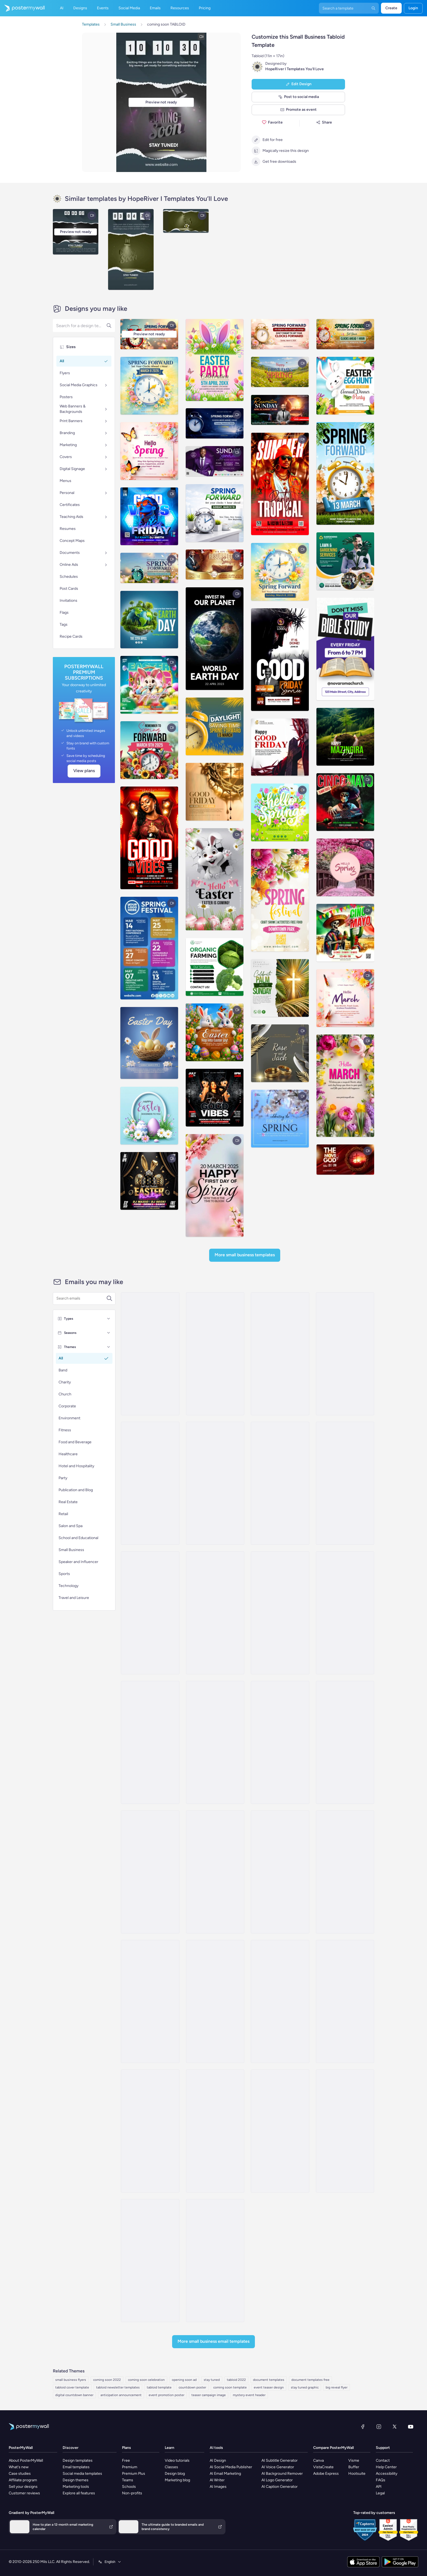  Describe the element at coordinates (356, 2473) in the screenshot. I see `Hootsuite` at that location.